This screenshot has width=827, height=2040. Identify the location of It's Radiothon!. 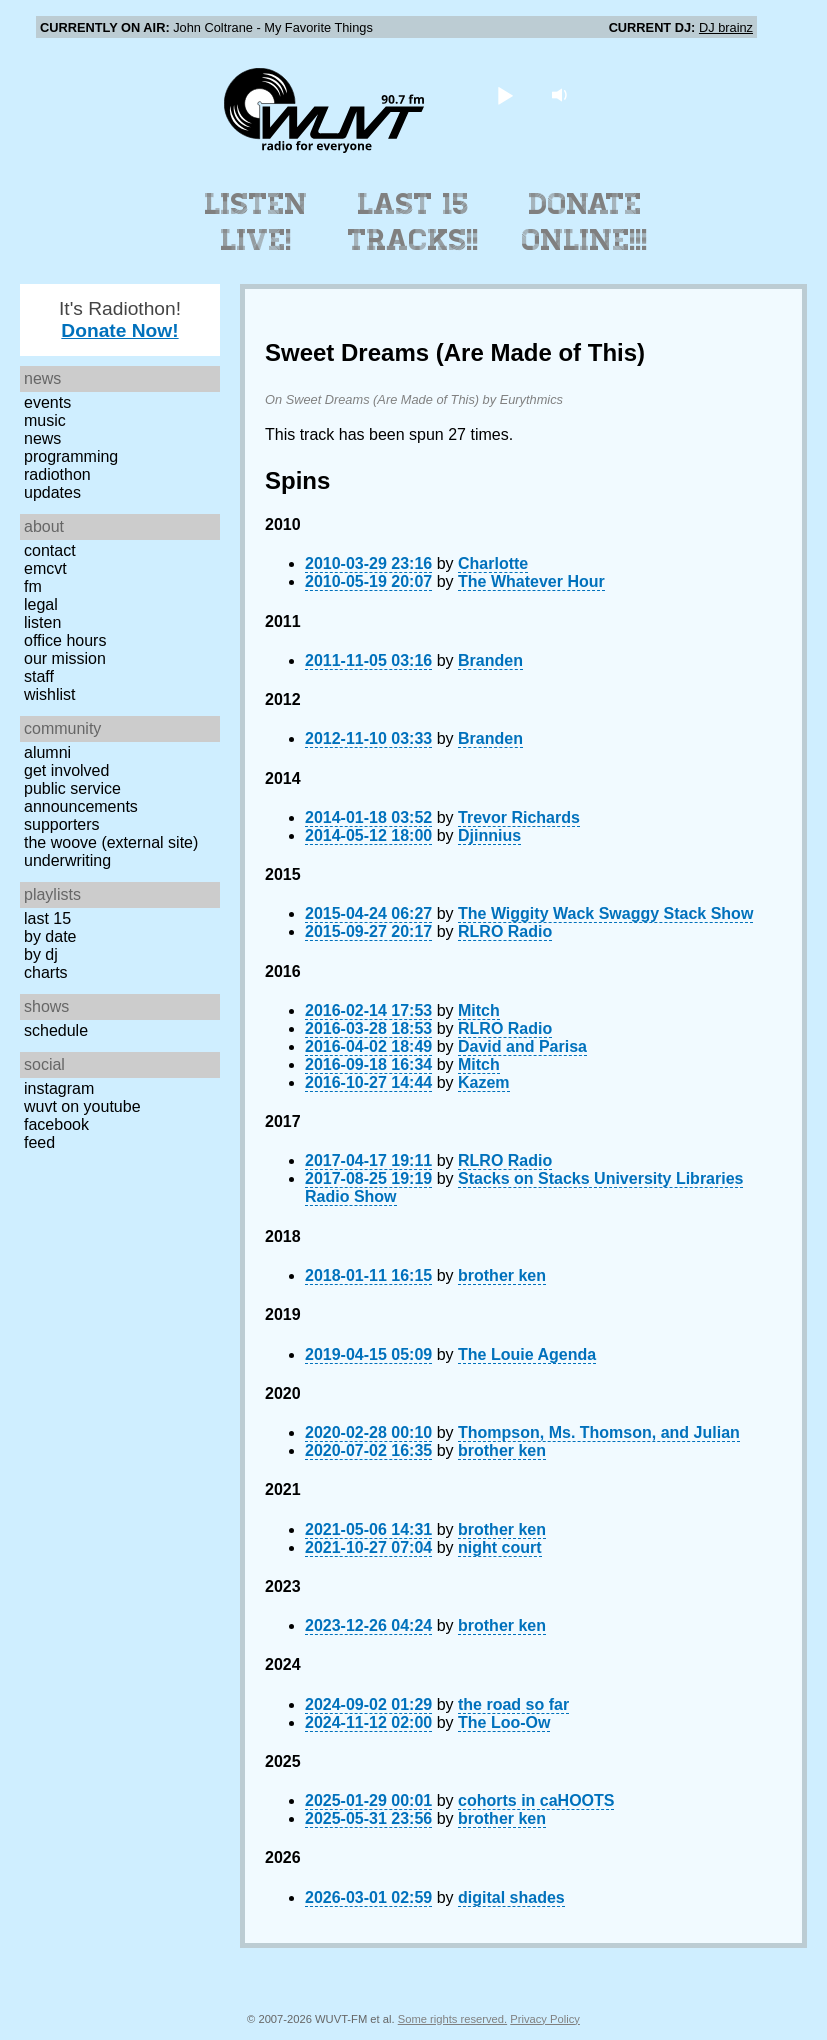
(120, 319).